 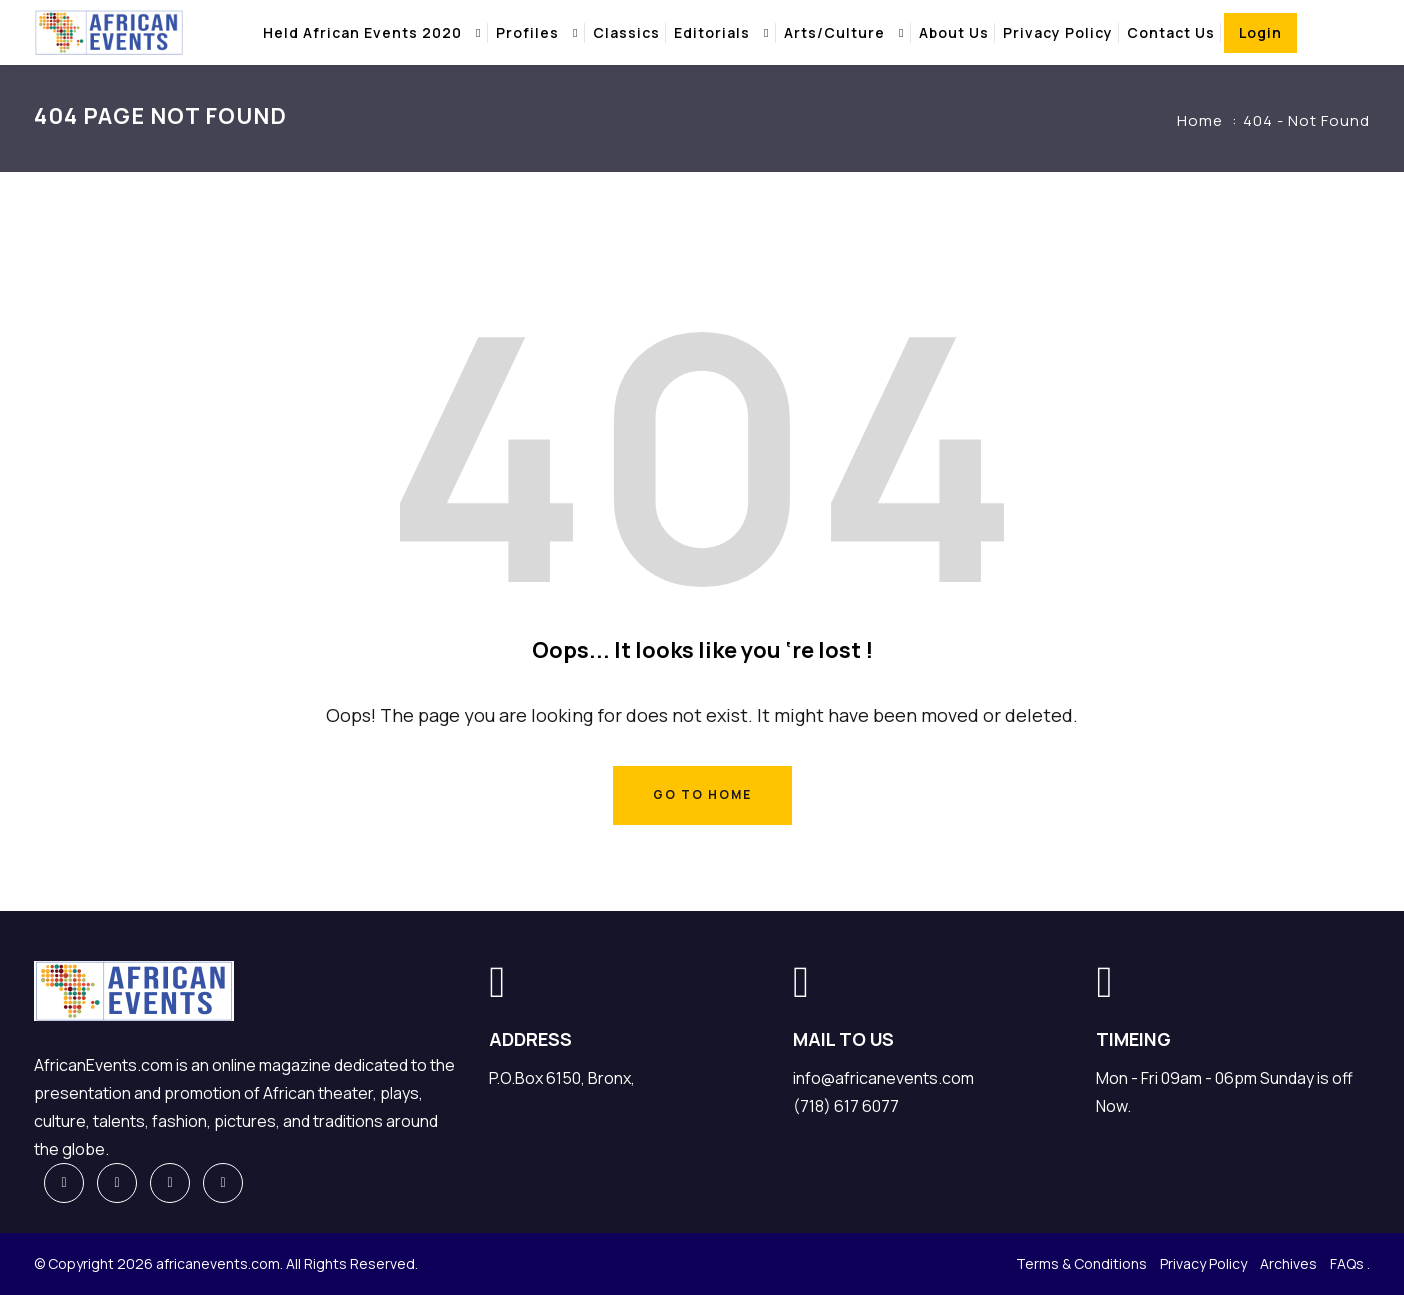 I want to click on Archives, so click(x=1288, y=1263).